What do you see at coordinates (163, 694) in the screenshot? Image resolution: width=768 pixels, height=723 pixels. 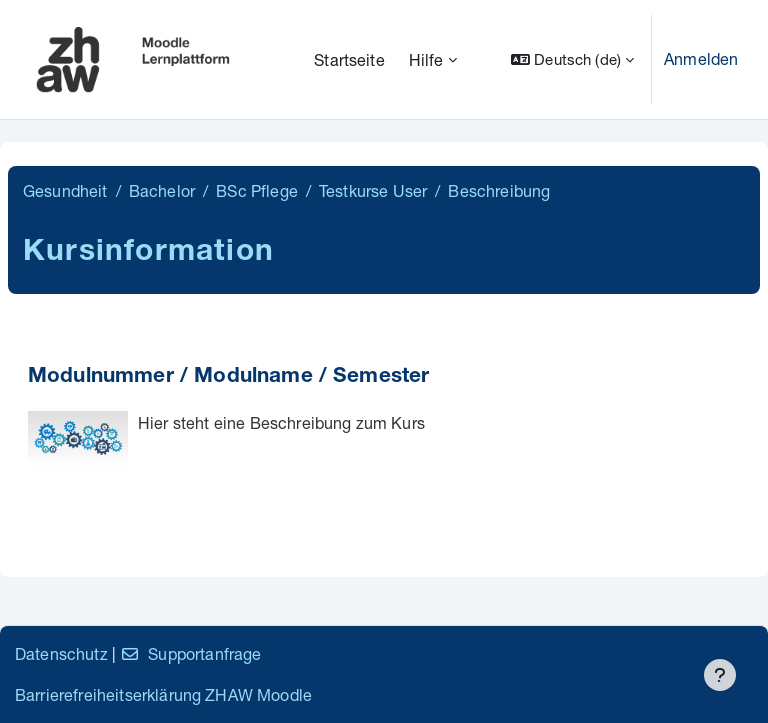 I see `Barrierefreiheitserklärung ZHAW Moodle` at bounding box center [163, 694].